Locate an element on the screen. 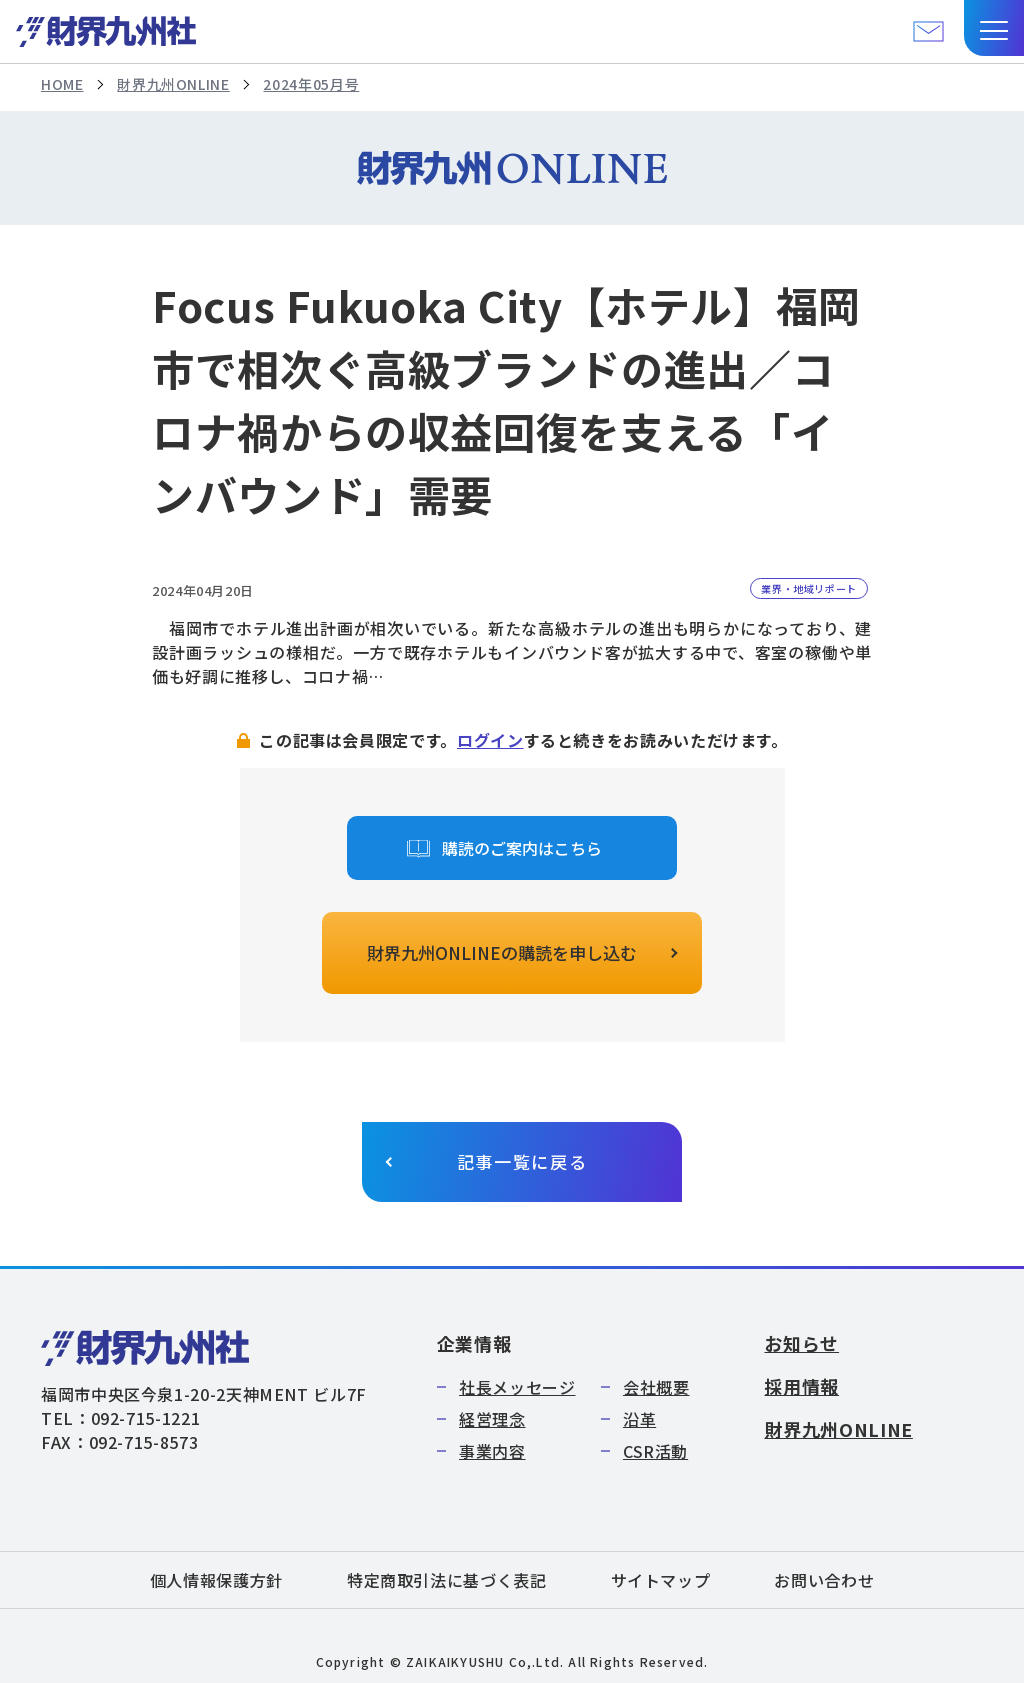 The image size is (1024, 1683). 社長メッセージ is located at coordinates (517, 1387).